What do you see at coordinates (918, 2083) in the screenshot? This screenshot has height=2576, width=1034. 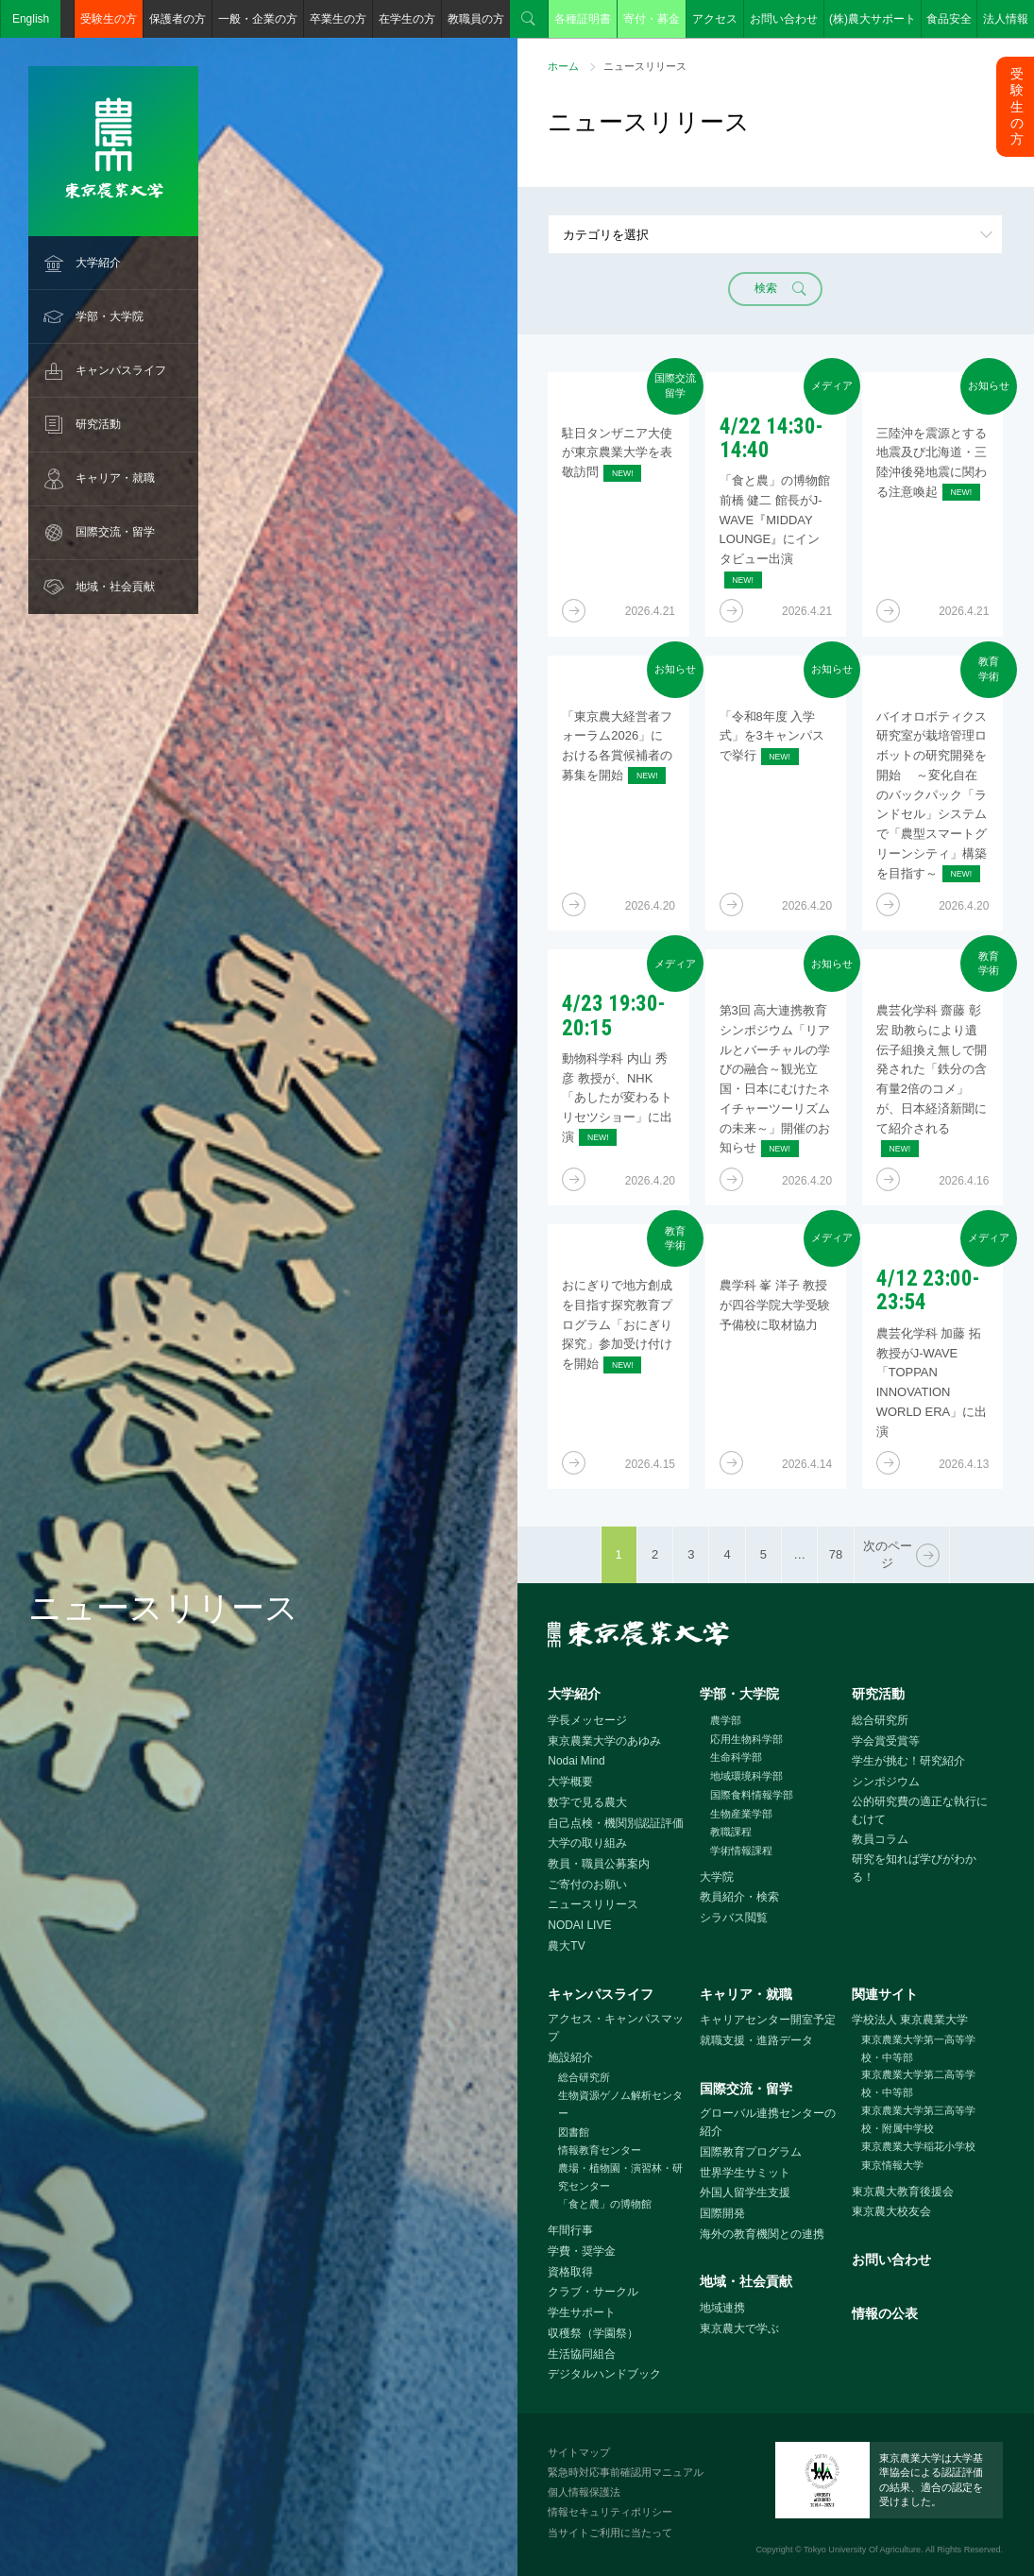 I see `東京農業大学第二高等学校・中等部` at bounding box center [918, 2083].